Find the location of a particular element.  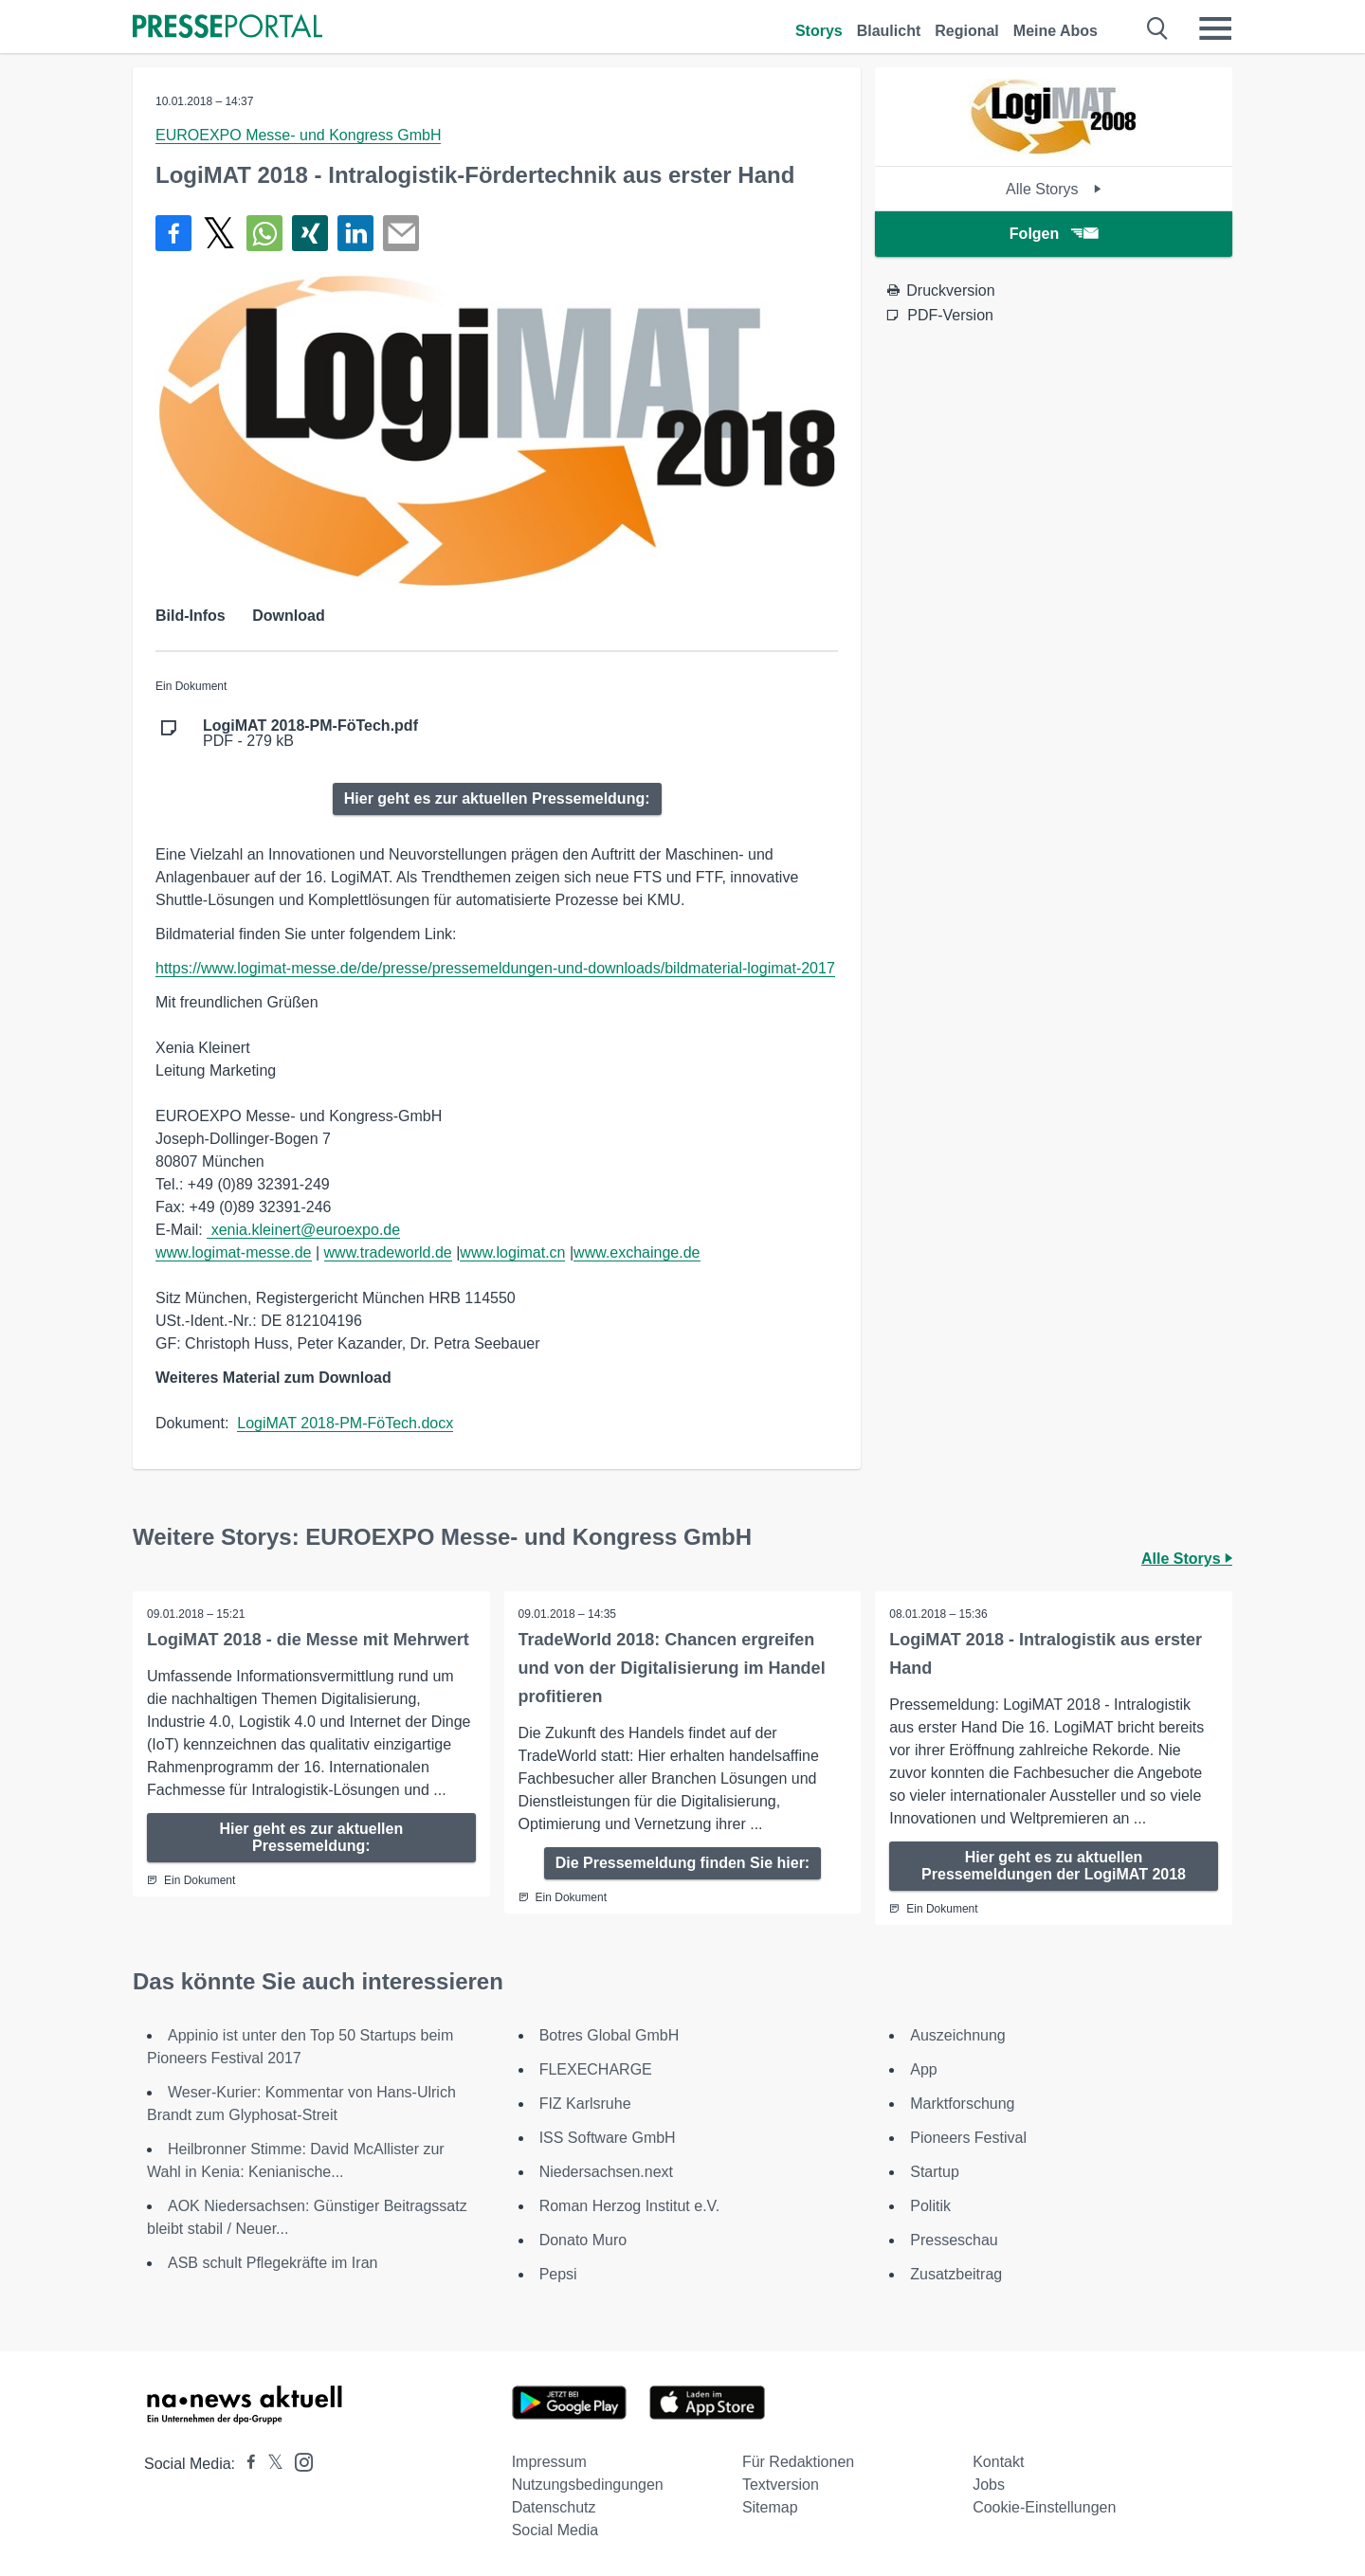

Social Media is located at coordinates (555, 2530).